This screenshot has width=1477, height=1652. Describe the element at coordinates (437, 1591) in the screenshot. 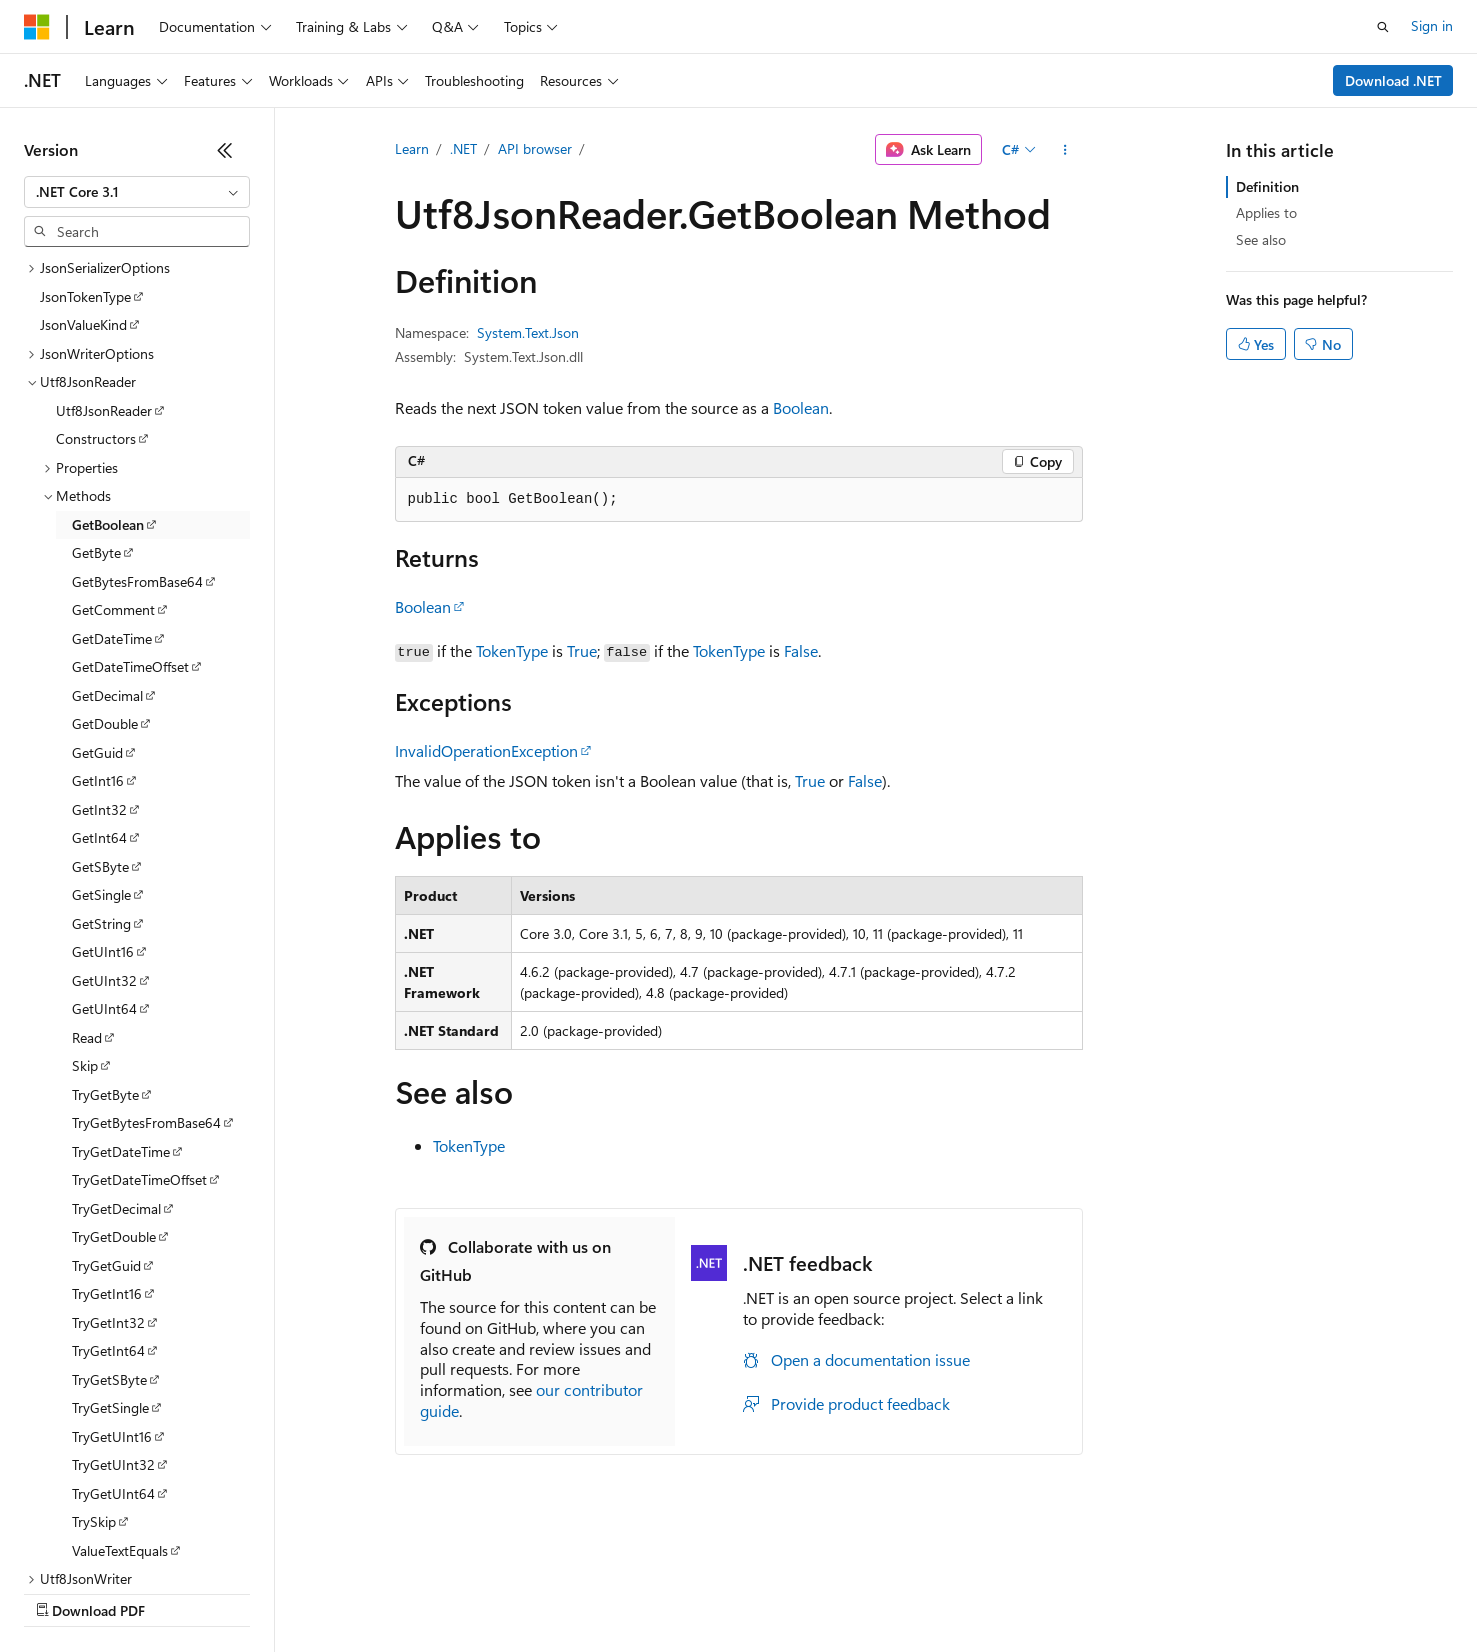

I see `Privacy` at that location.